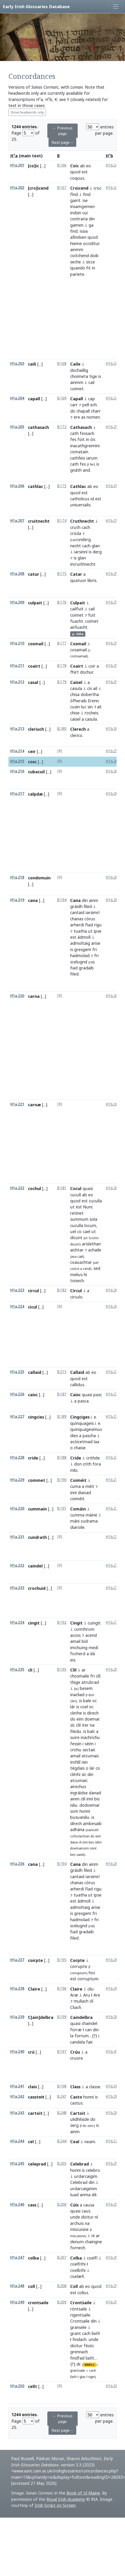  Describe the element at coordinates (79, 188) in the screenshot. I see `Croicend` at that location.